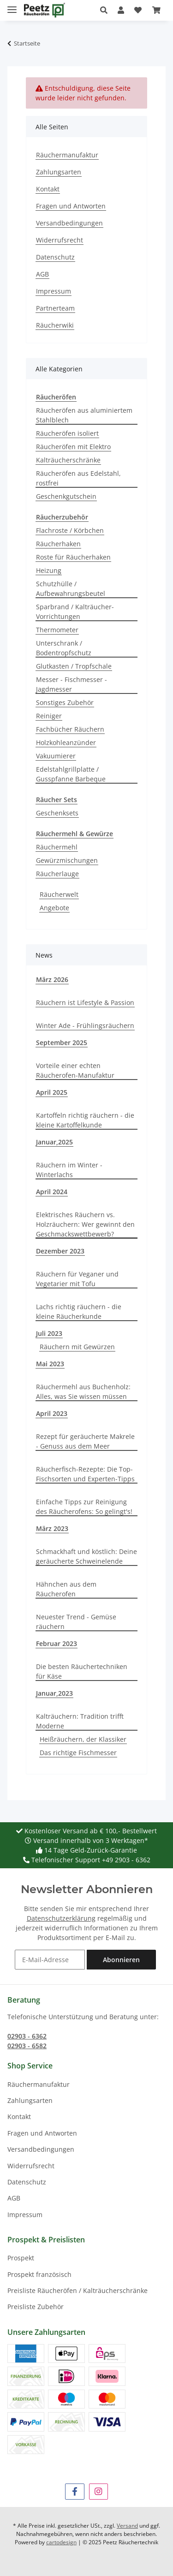 This screenshot has height=2576, width=173. I want to click on April 2023, so click(51, 1413).